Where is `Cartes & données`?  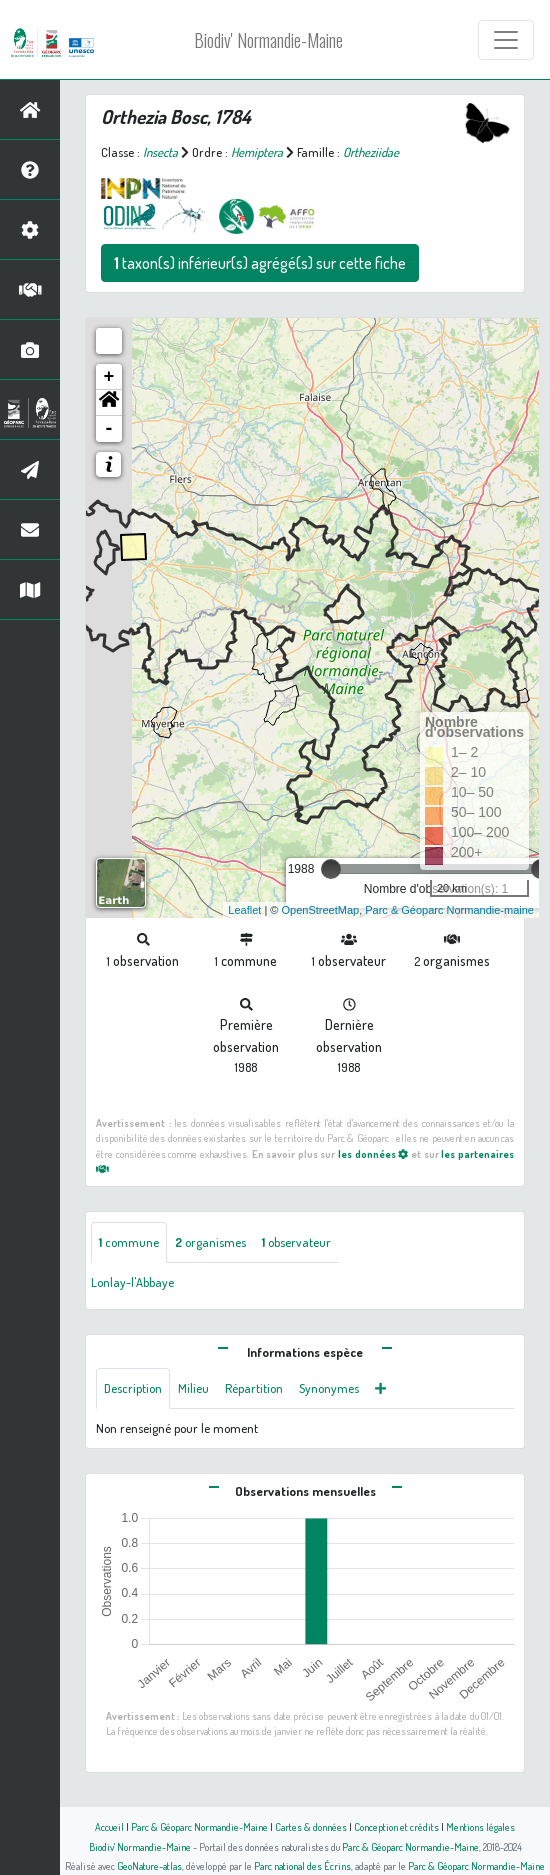
Cartes & données is located at coordinates (311, 1826).